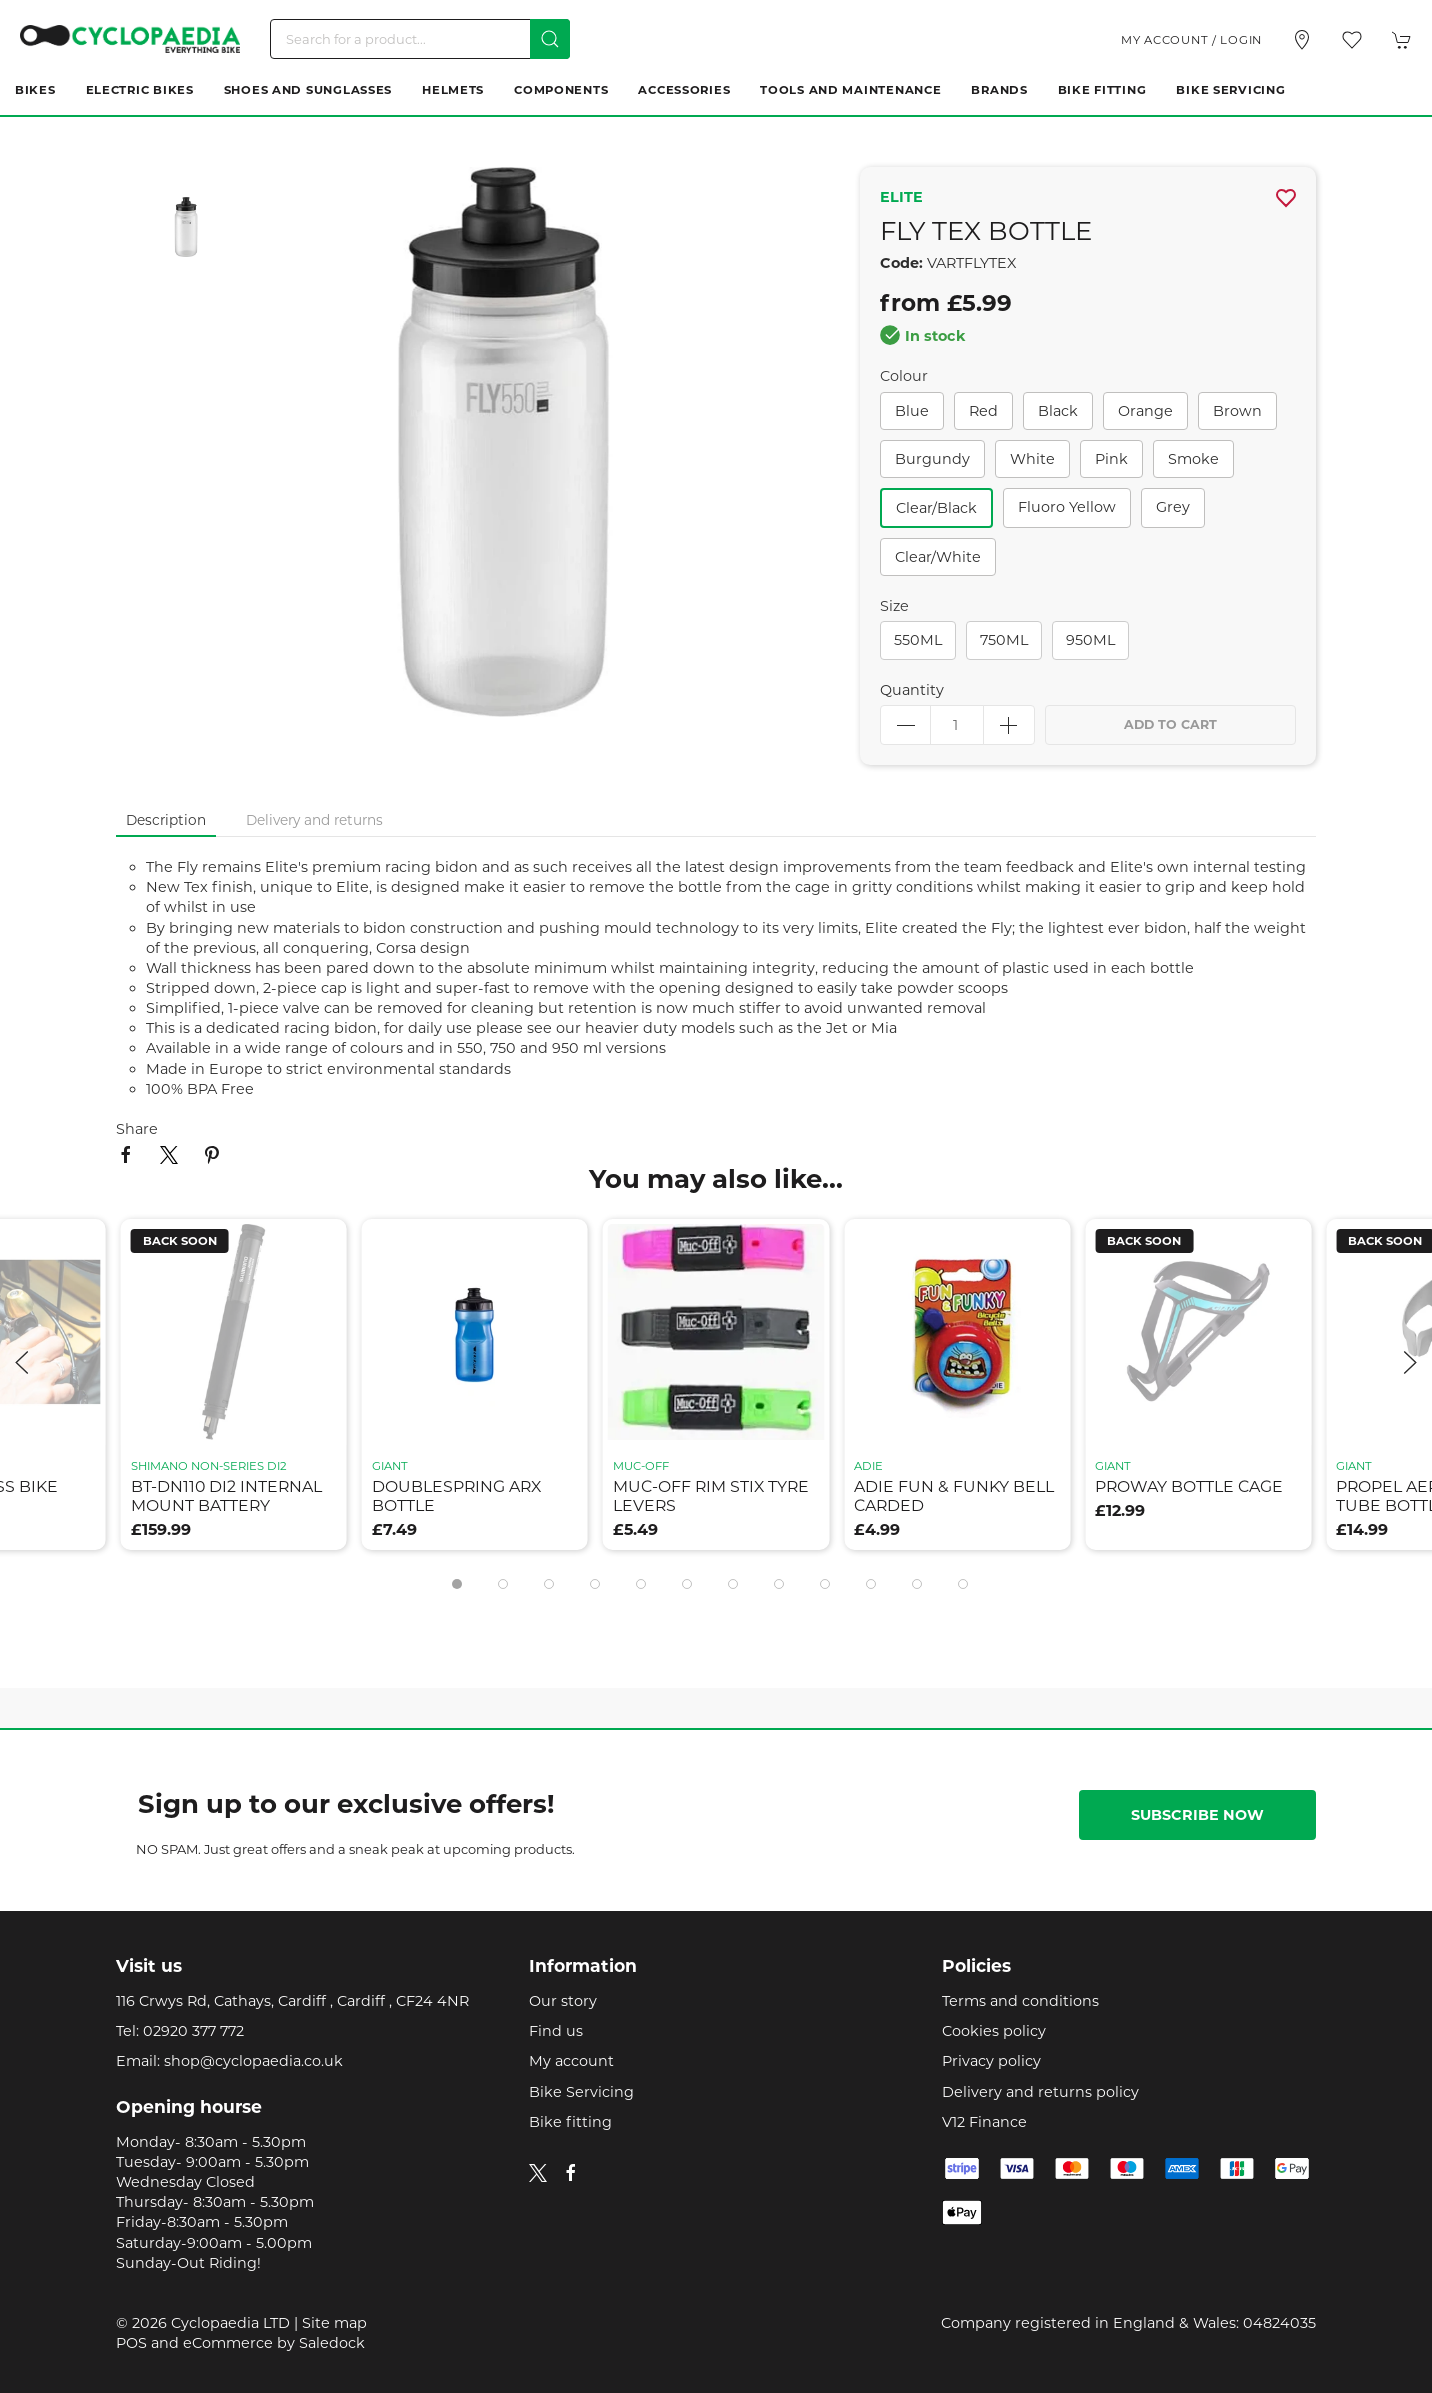 This screenshot has height=2393, width=1432. Describe the element at coordinates (137, 1129) in the screenshot. I see `Share` at that location.